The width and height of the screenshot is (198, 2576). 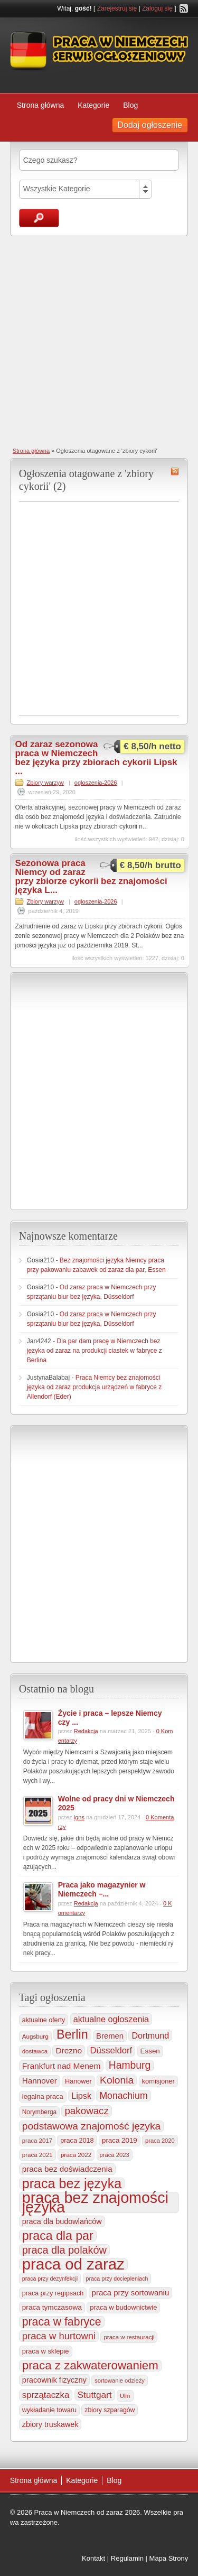 I want to click on praca przy sortowaniu [praca przy sortowaniu (420 elementów)], so click(x=130, y=2292).